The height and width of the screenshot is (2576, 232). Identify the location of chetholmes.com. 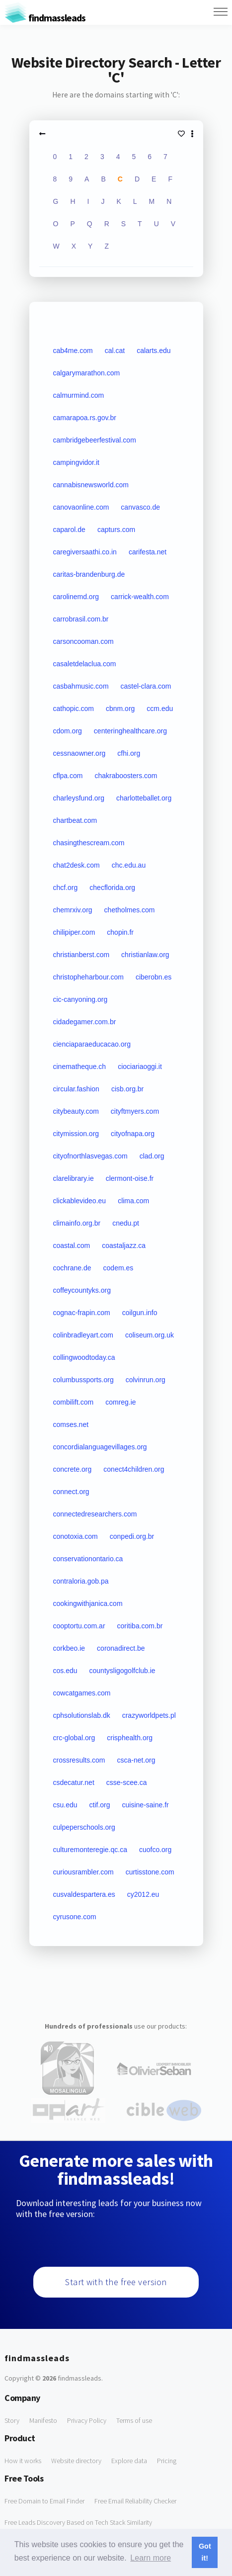
(129, 910).